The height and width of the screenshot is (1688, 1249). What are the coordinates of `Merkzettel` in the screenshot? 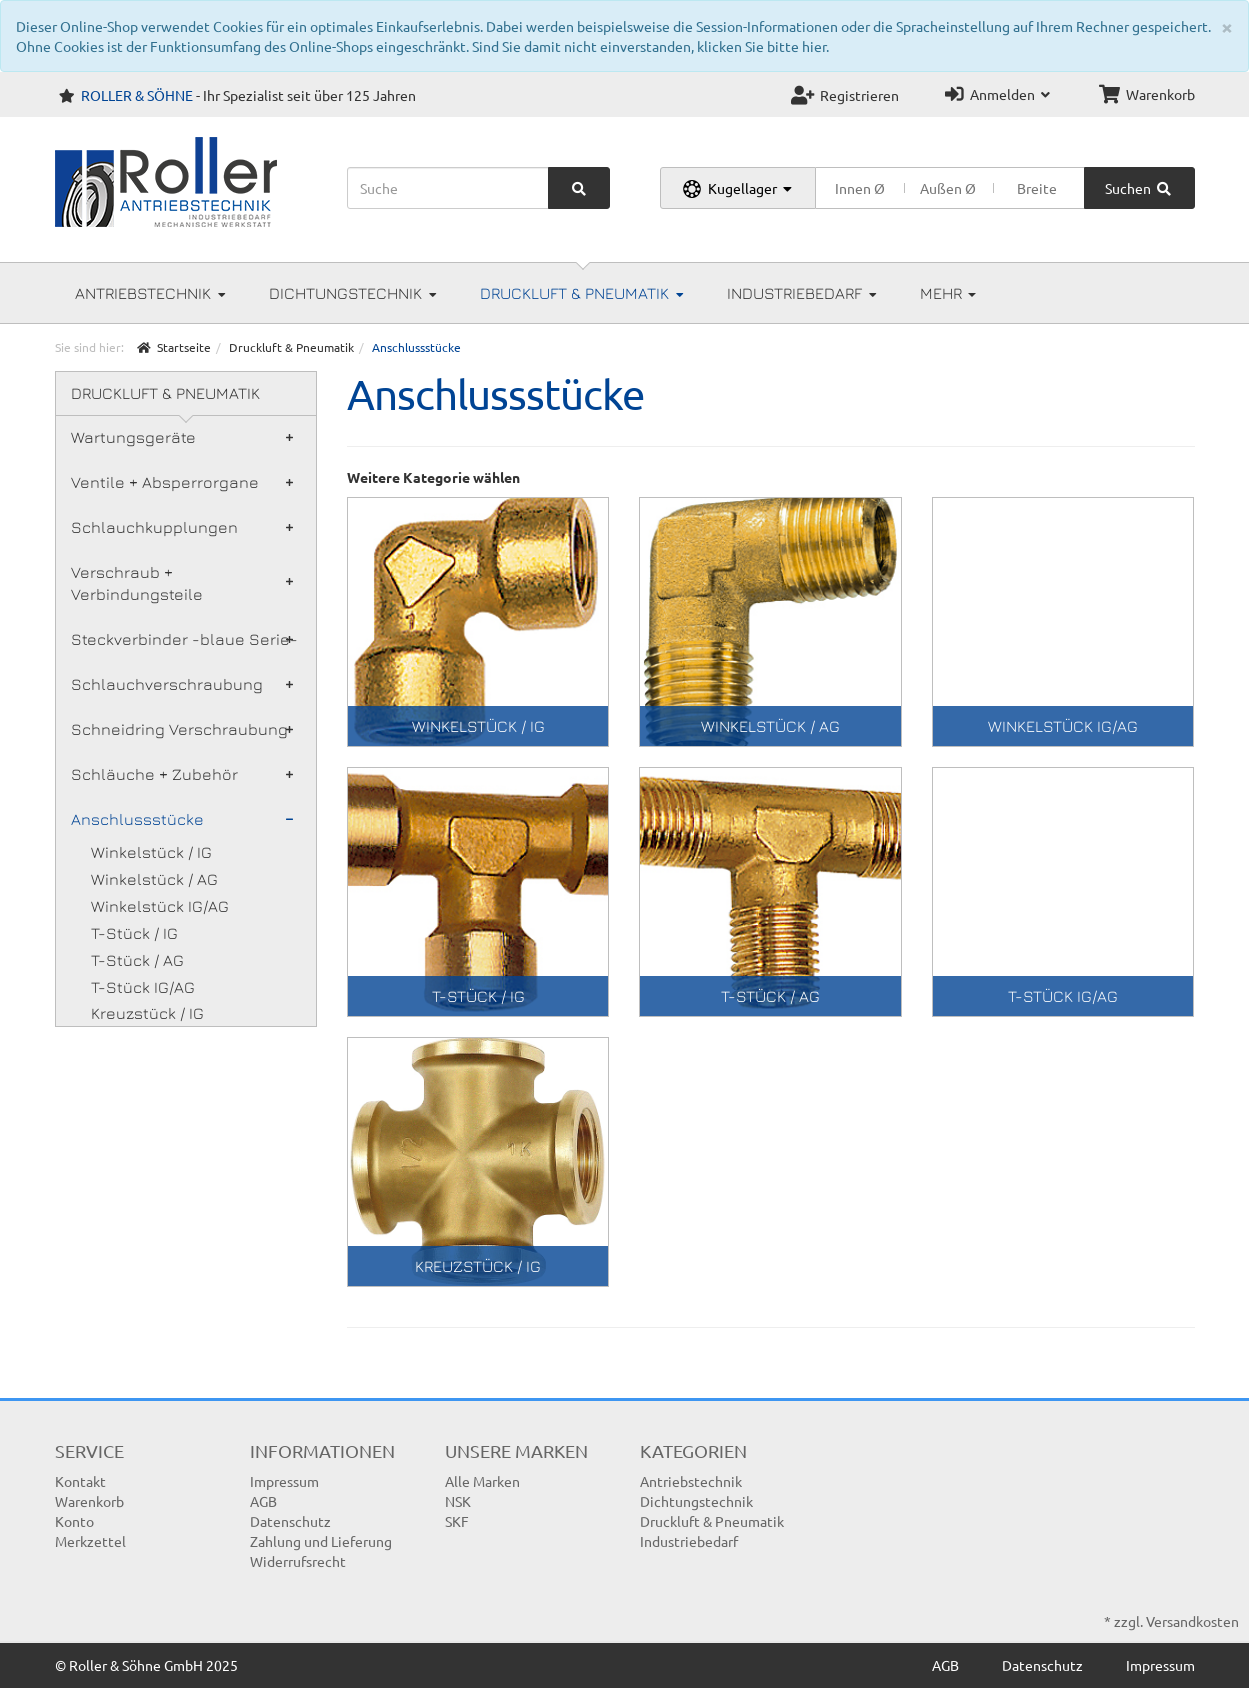 It's located at (90, 1541).